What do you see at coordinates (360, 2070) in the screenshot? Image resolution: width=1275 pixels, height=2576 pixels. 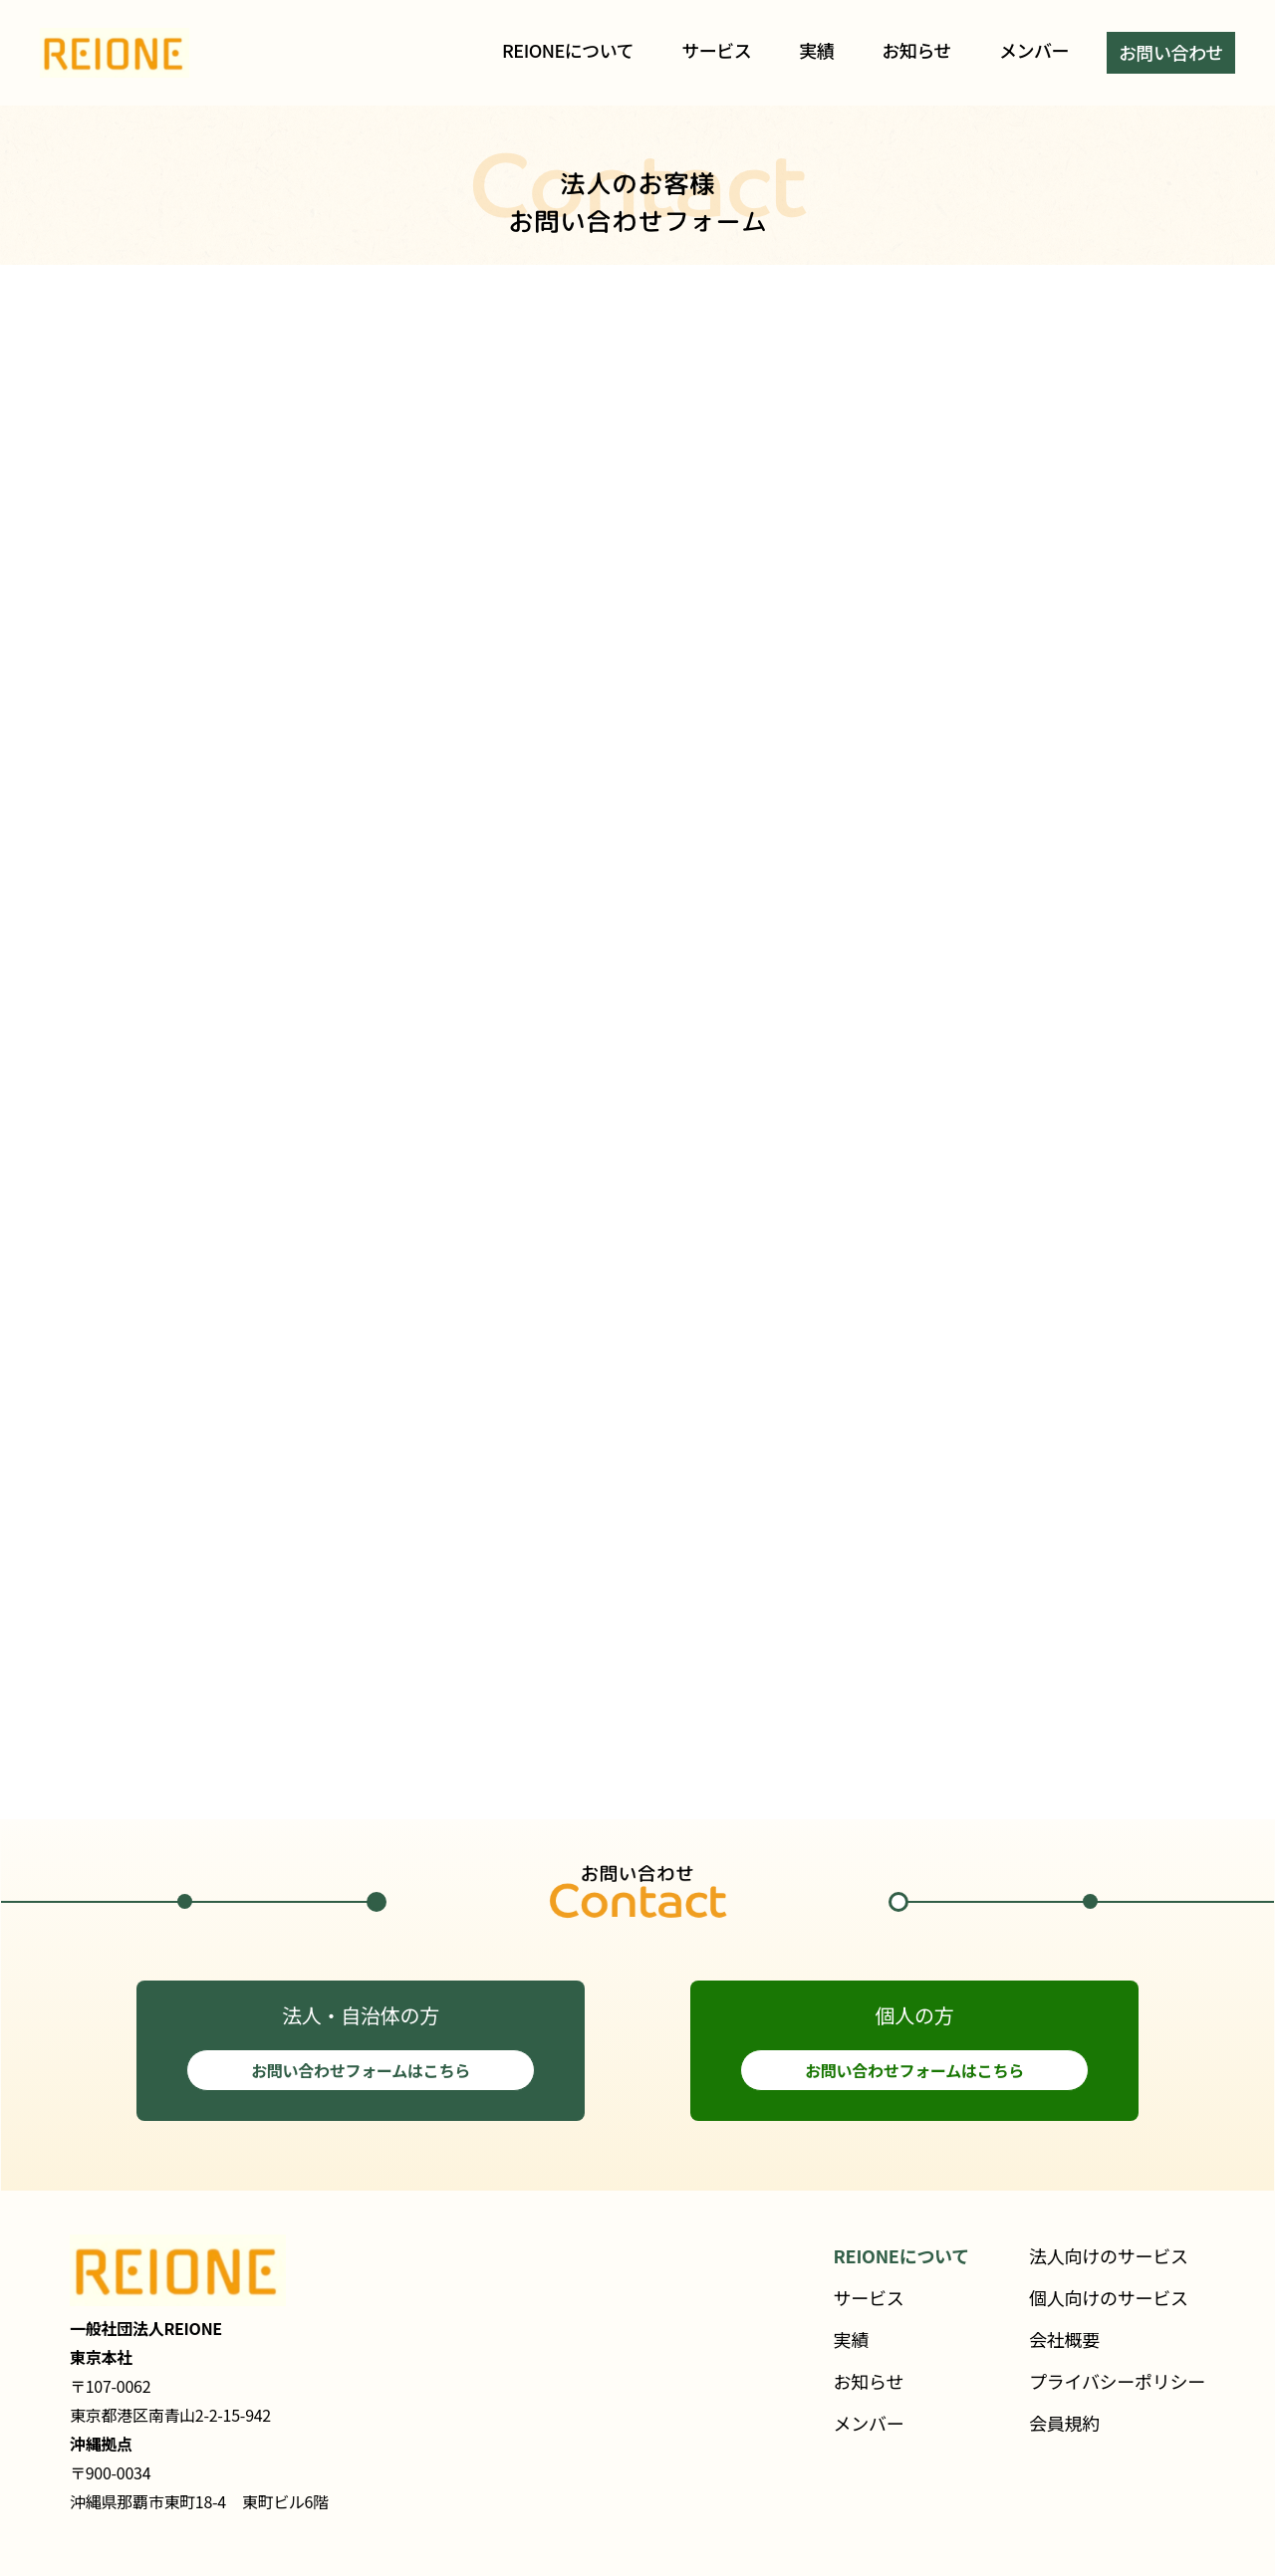 I see `お問い合わせフォームはこちら` at bounding box center [360, 2070].